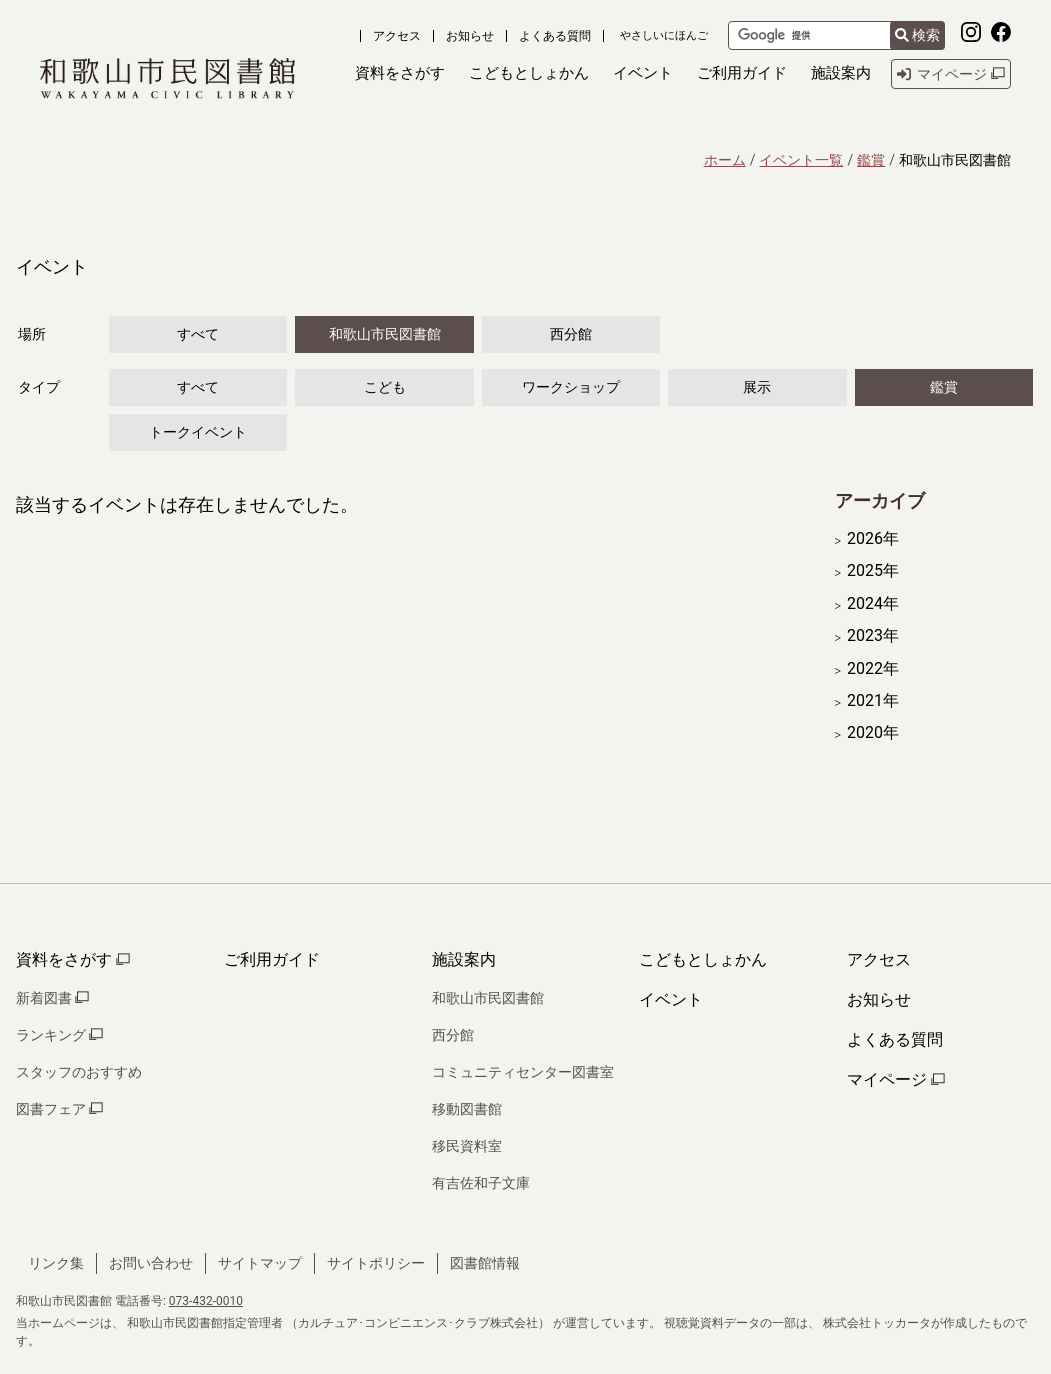 This screenshot has width=1051, height=1374. What do you see at coordinates (467, 1146) in the screenshot?
I see `移民資料室` at bounding box center [467, 1146].